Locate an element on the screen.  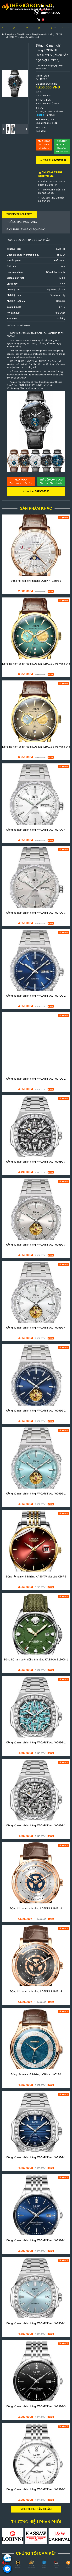
Thông tin chi tiết is located at coordinates (19, 214).